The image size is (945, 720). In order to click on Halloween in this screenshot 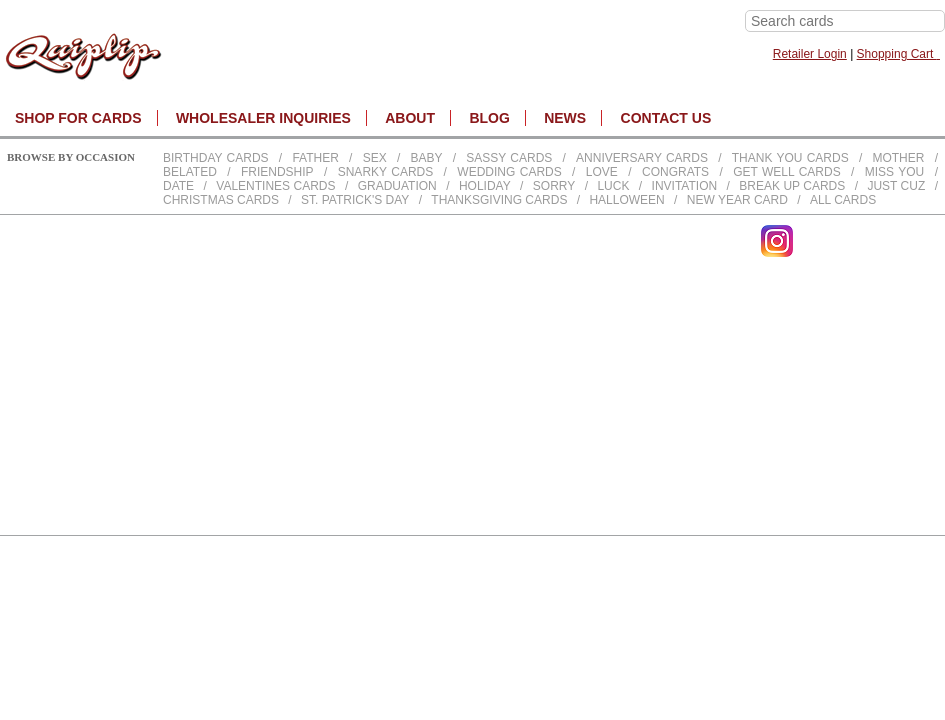, I will do `click(626, 200)`.